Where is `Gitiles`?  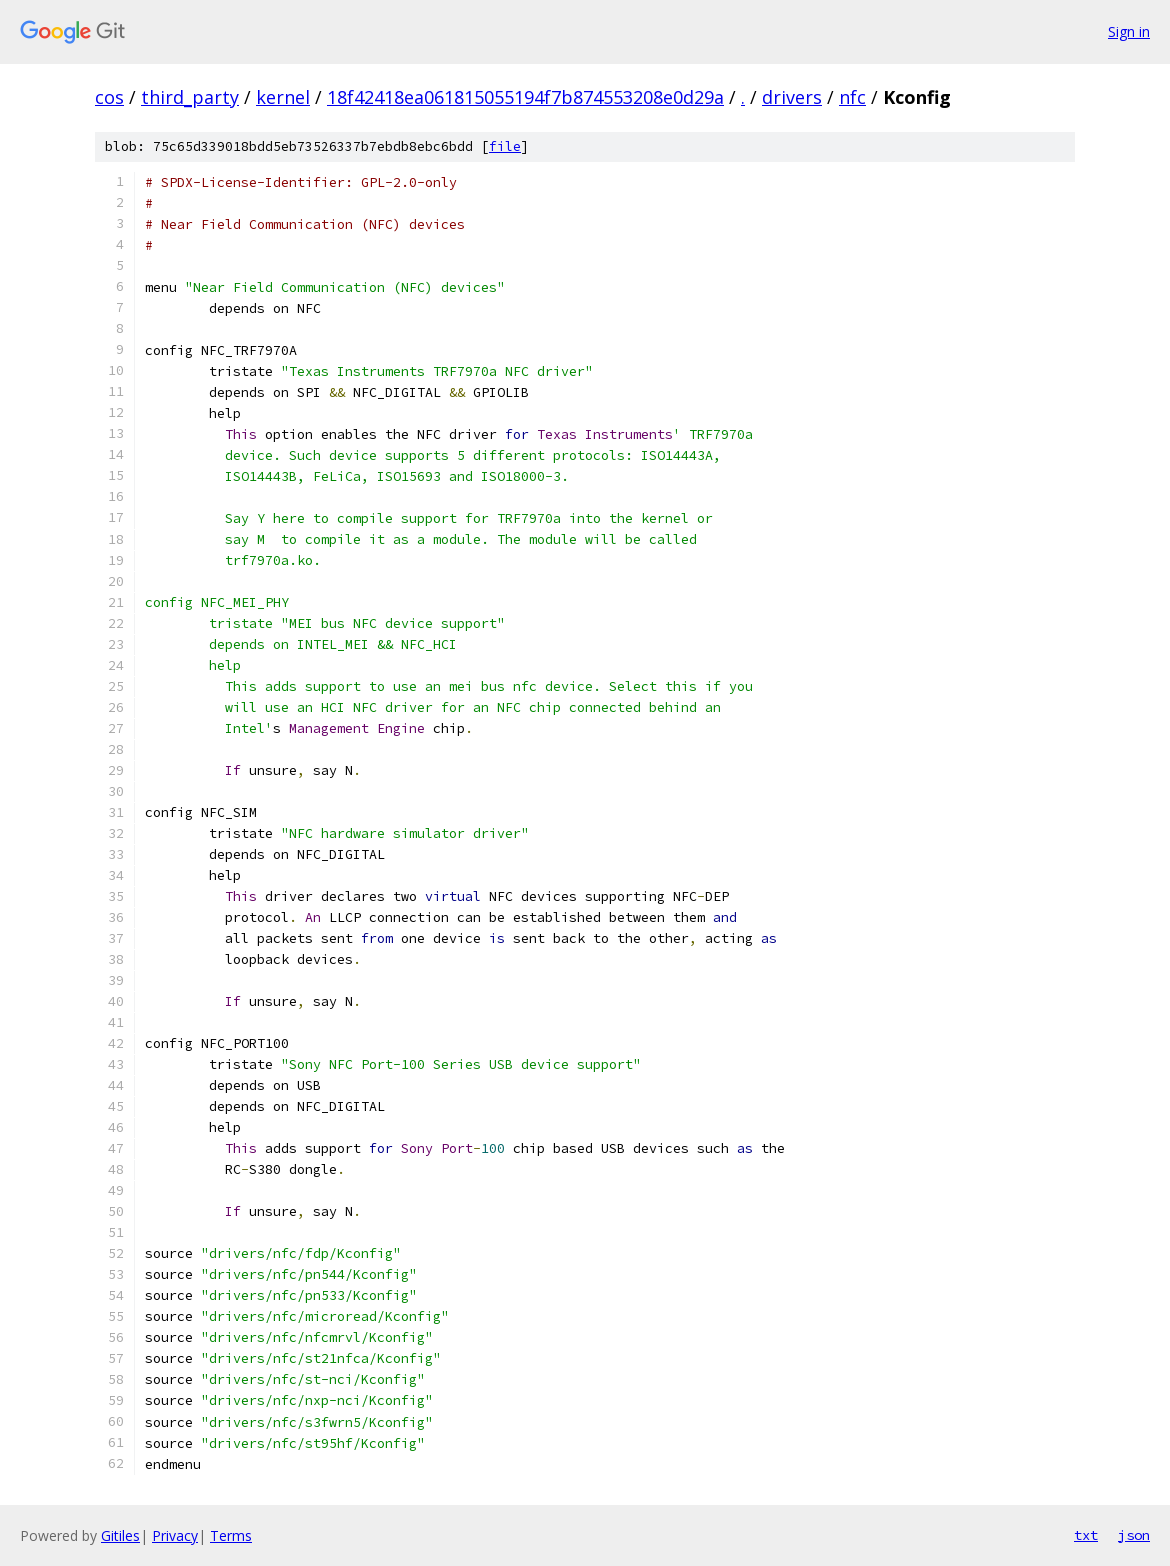
Gitiles is located at coordinates (120, 1535).